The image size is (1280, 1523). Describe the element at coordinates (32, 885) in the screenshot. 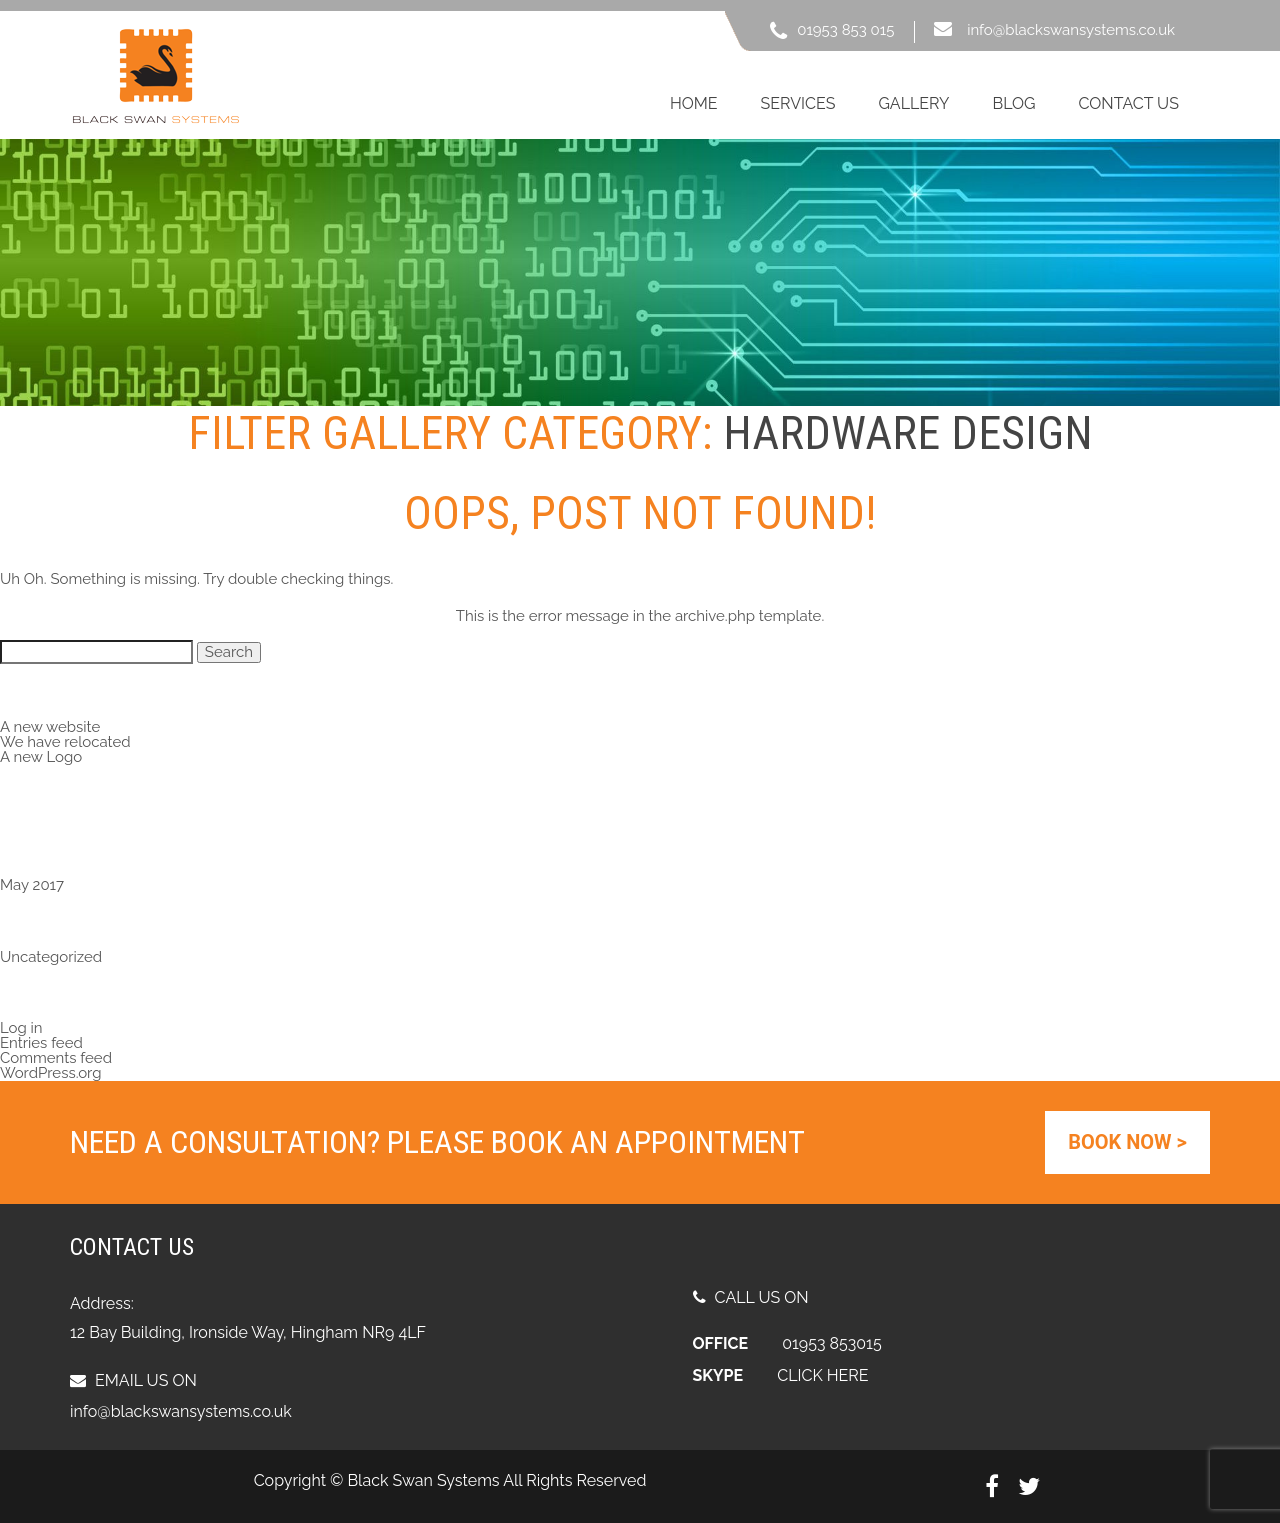

I see `May 2017` at that location.